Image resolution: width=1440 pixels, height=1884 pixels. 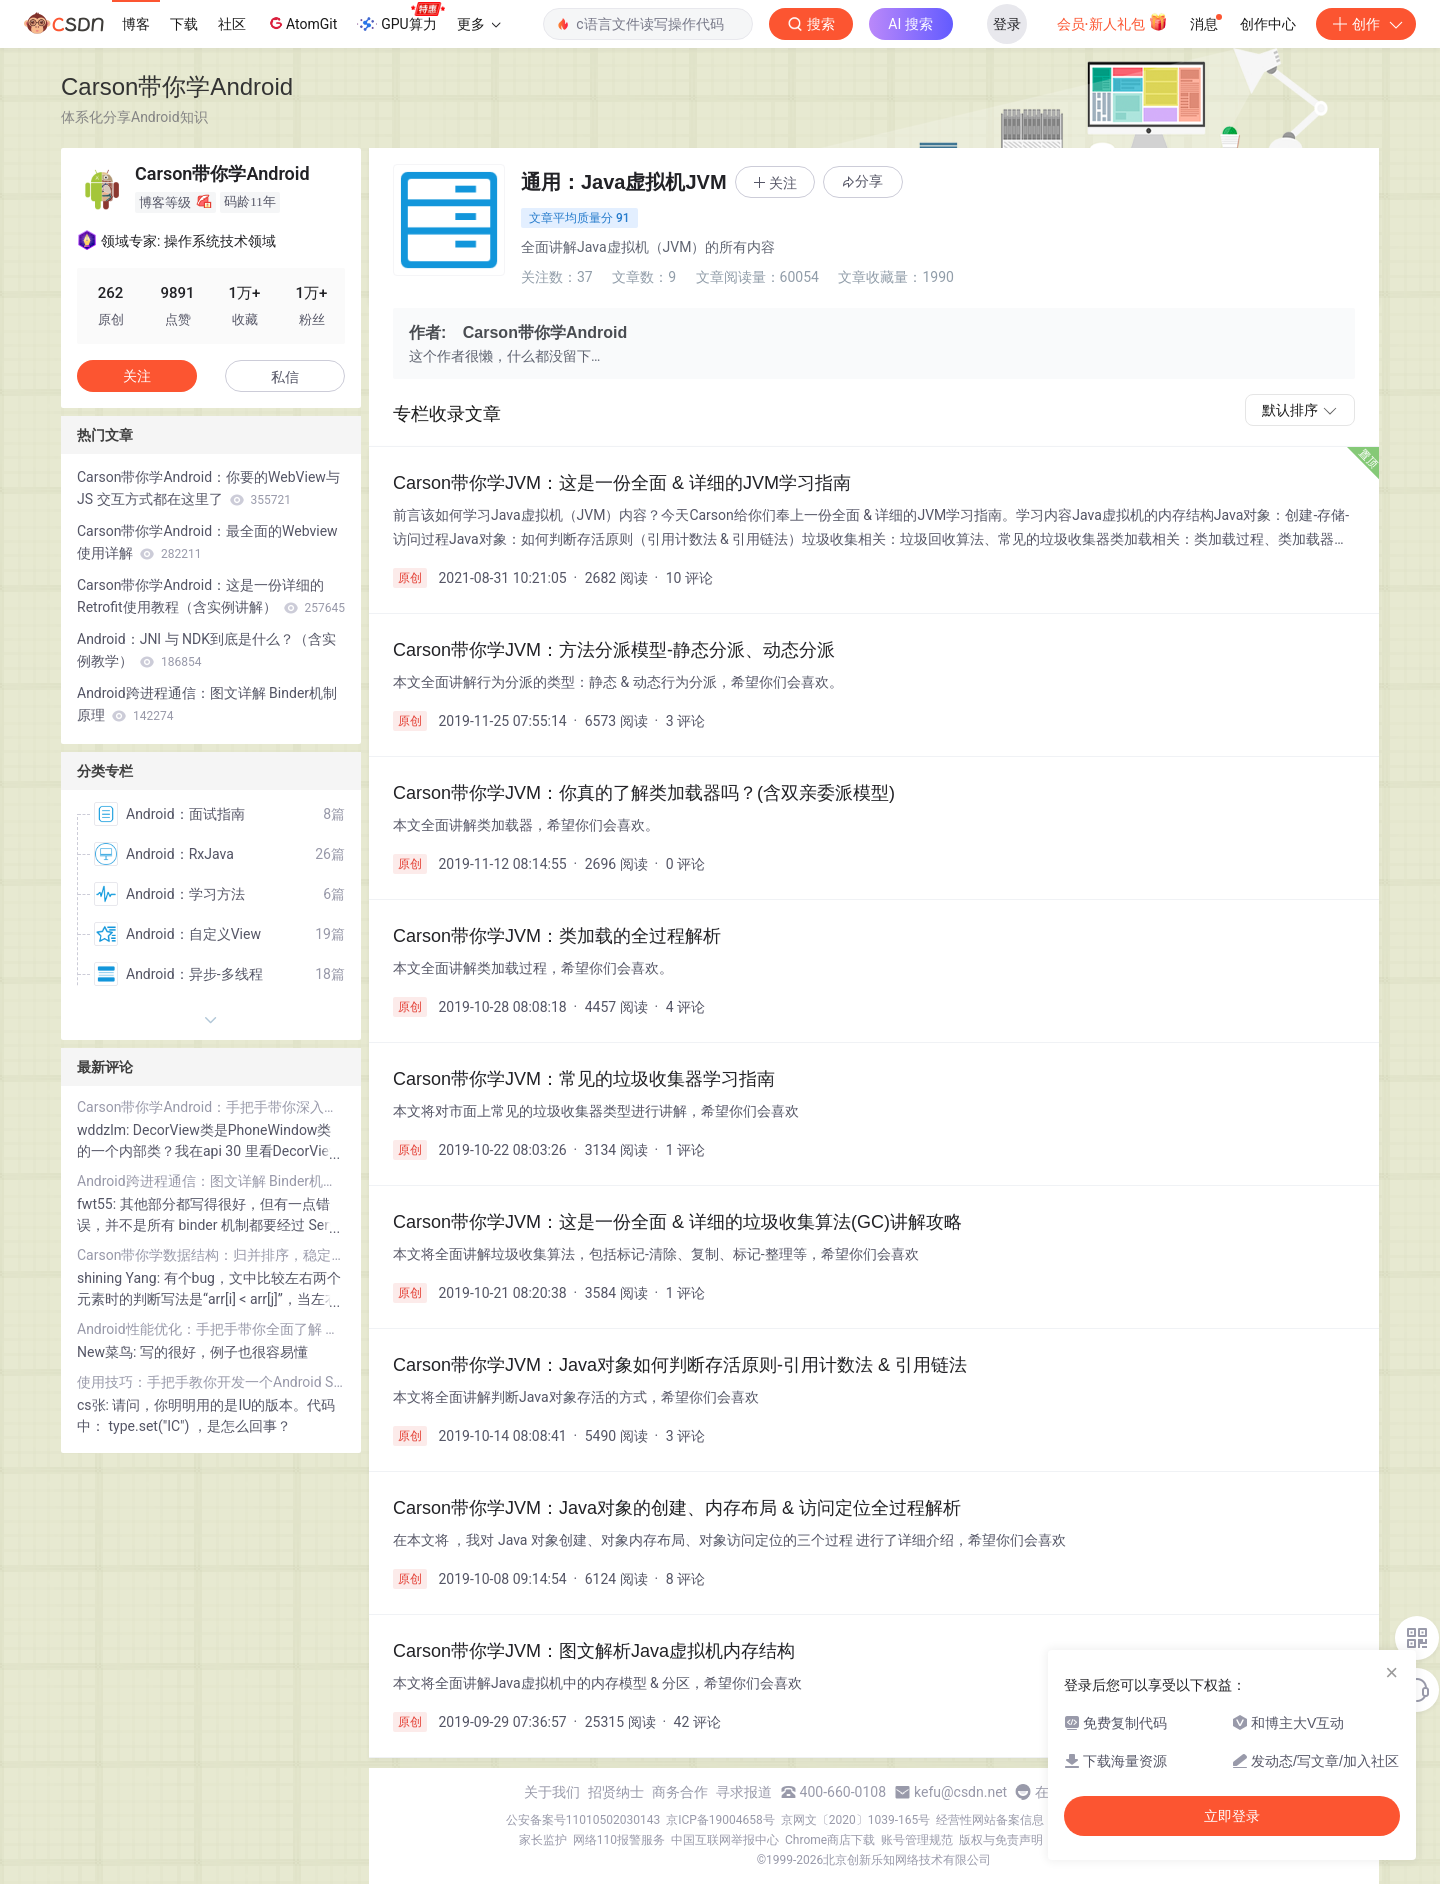 I want to click on 关注, so click(x=137, y=376).